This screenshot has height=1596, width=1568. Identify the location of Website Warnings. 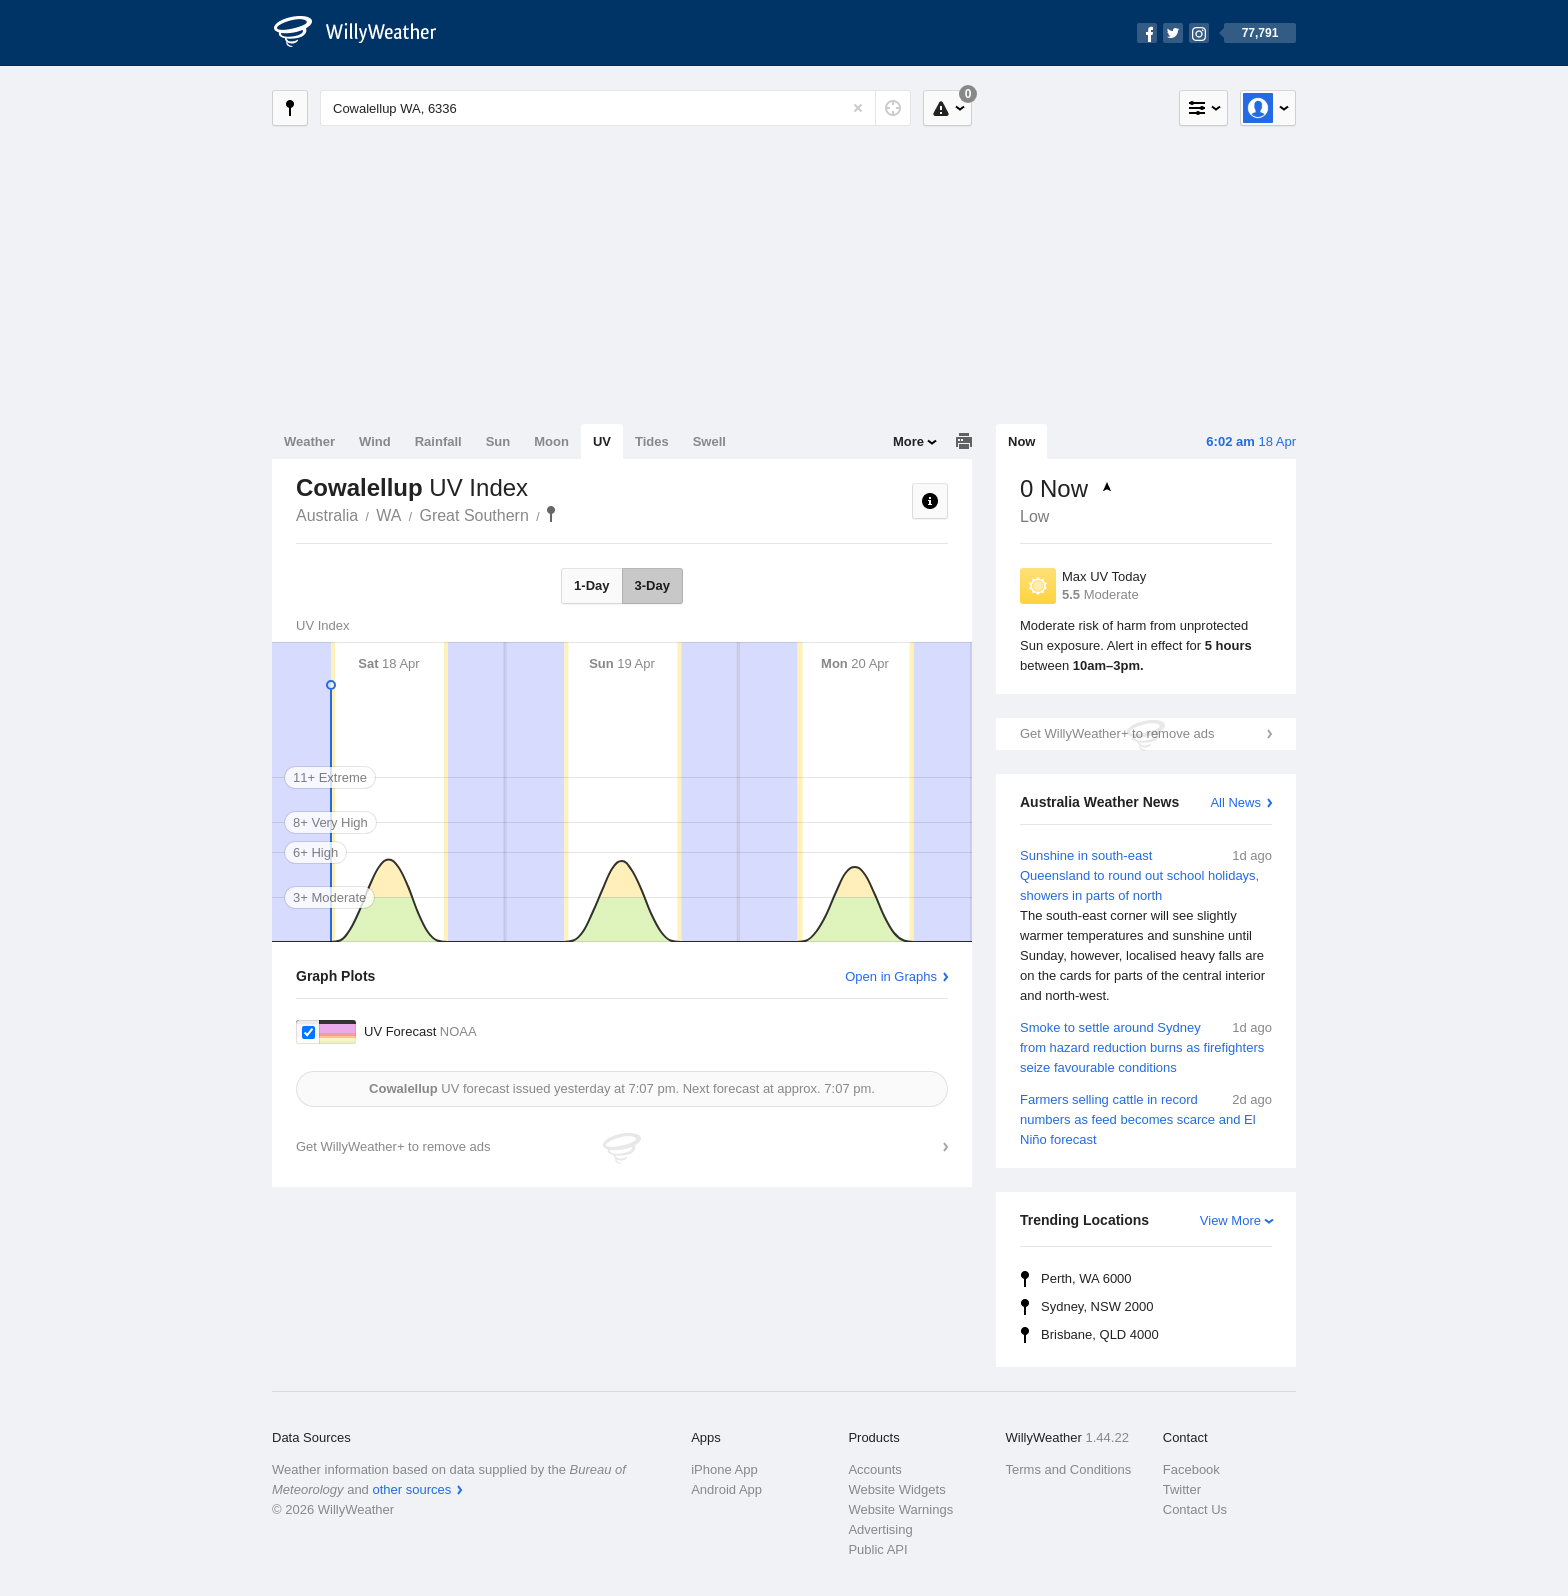
(900, 1509).